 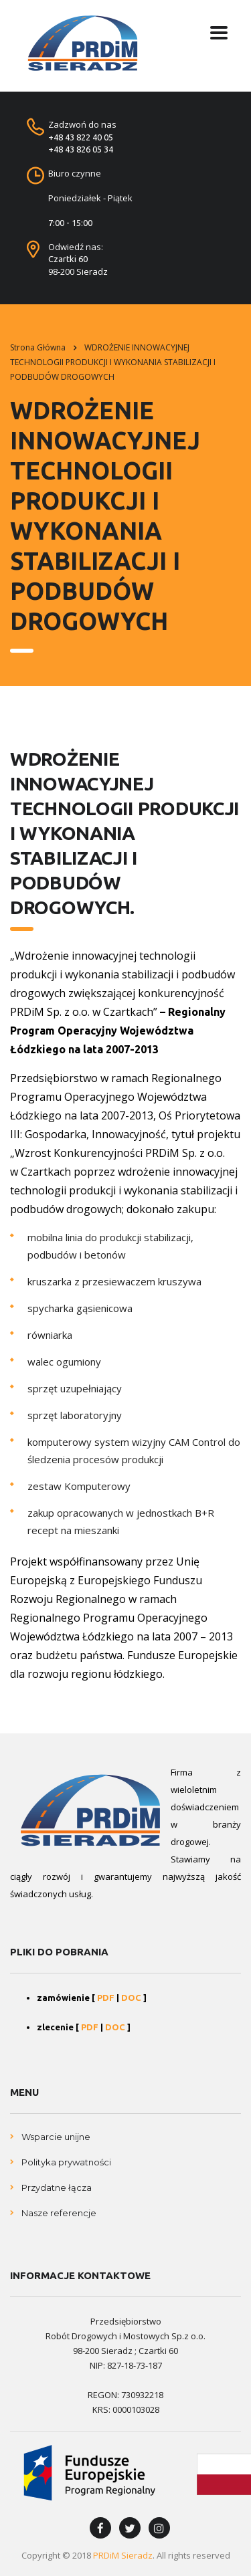 What do you see at coordinates (55, 2136) in the screenshot?
I see `Wsparcie unijne` at bounding box center [55, 2136].